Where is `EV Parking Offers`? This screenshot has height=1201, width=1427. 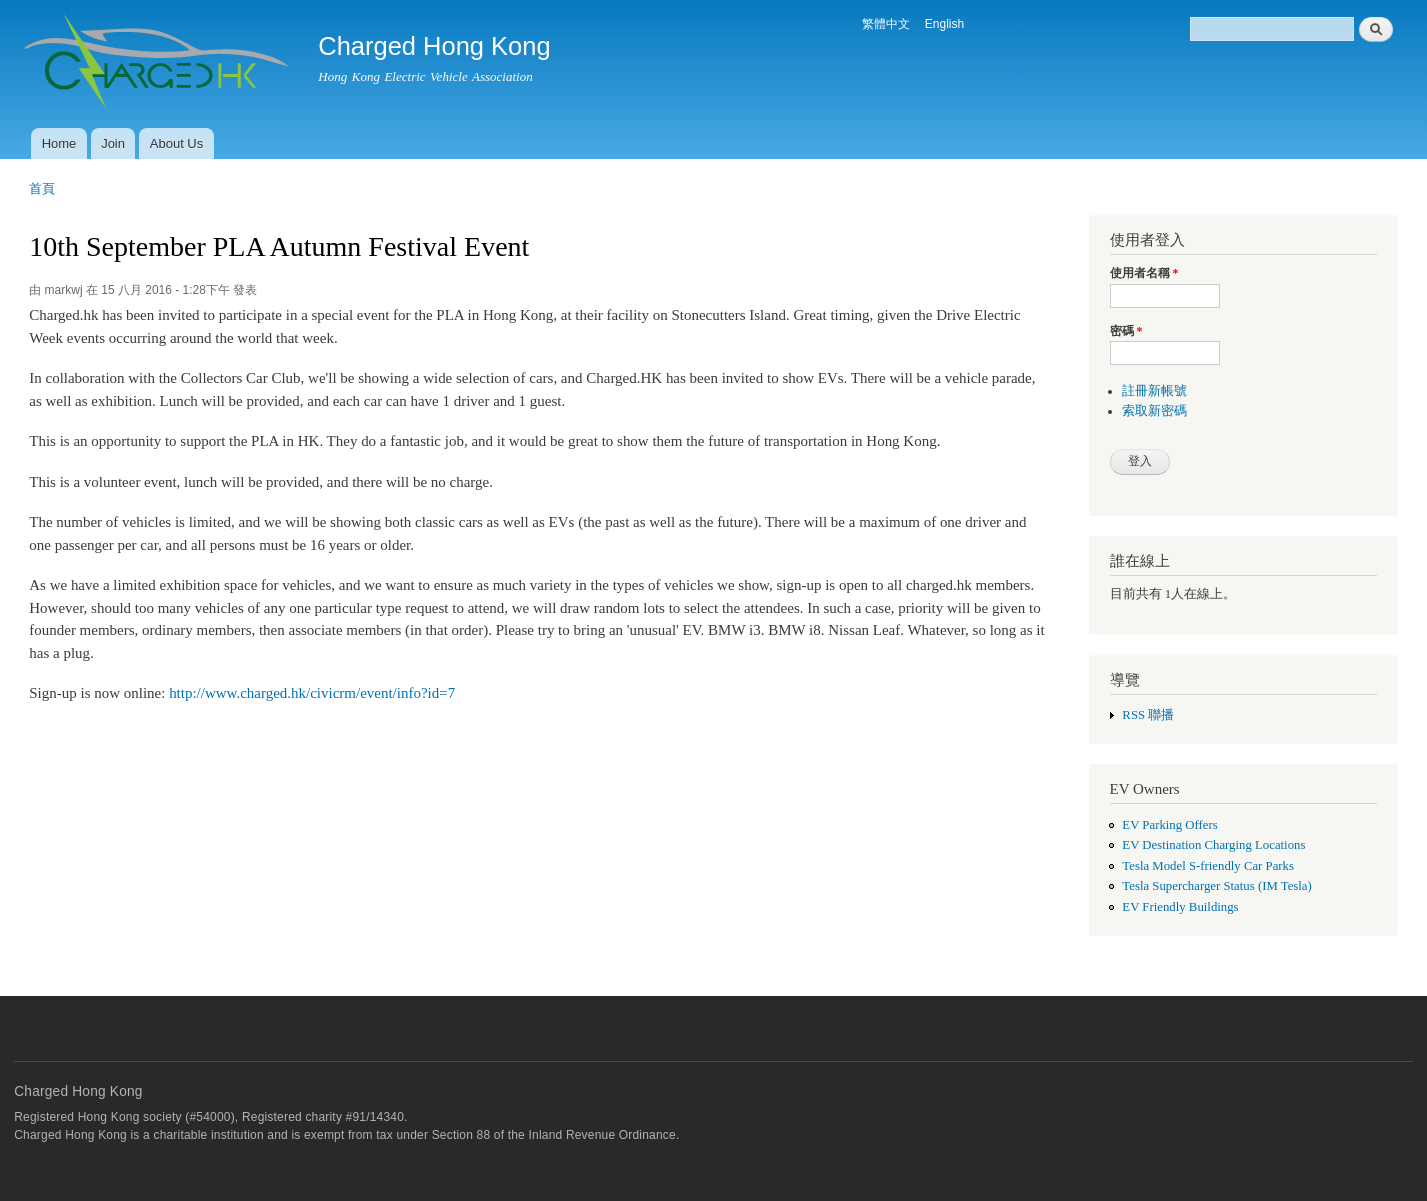
EV Parking Offers is located at coordinates (1169, 825).